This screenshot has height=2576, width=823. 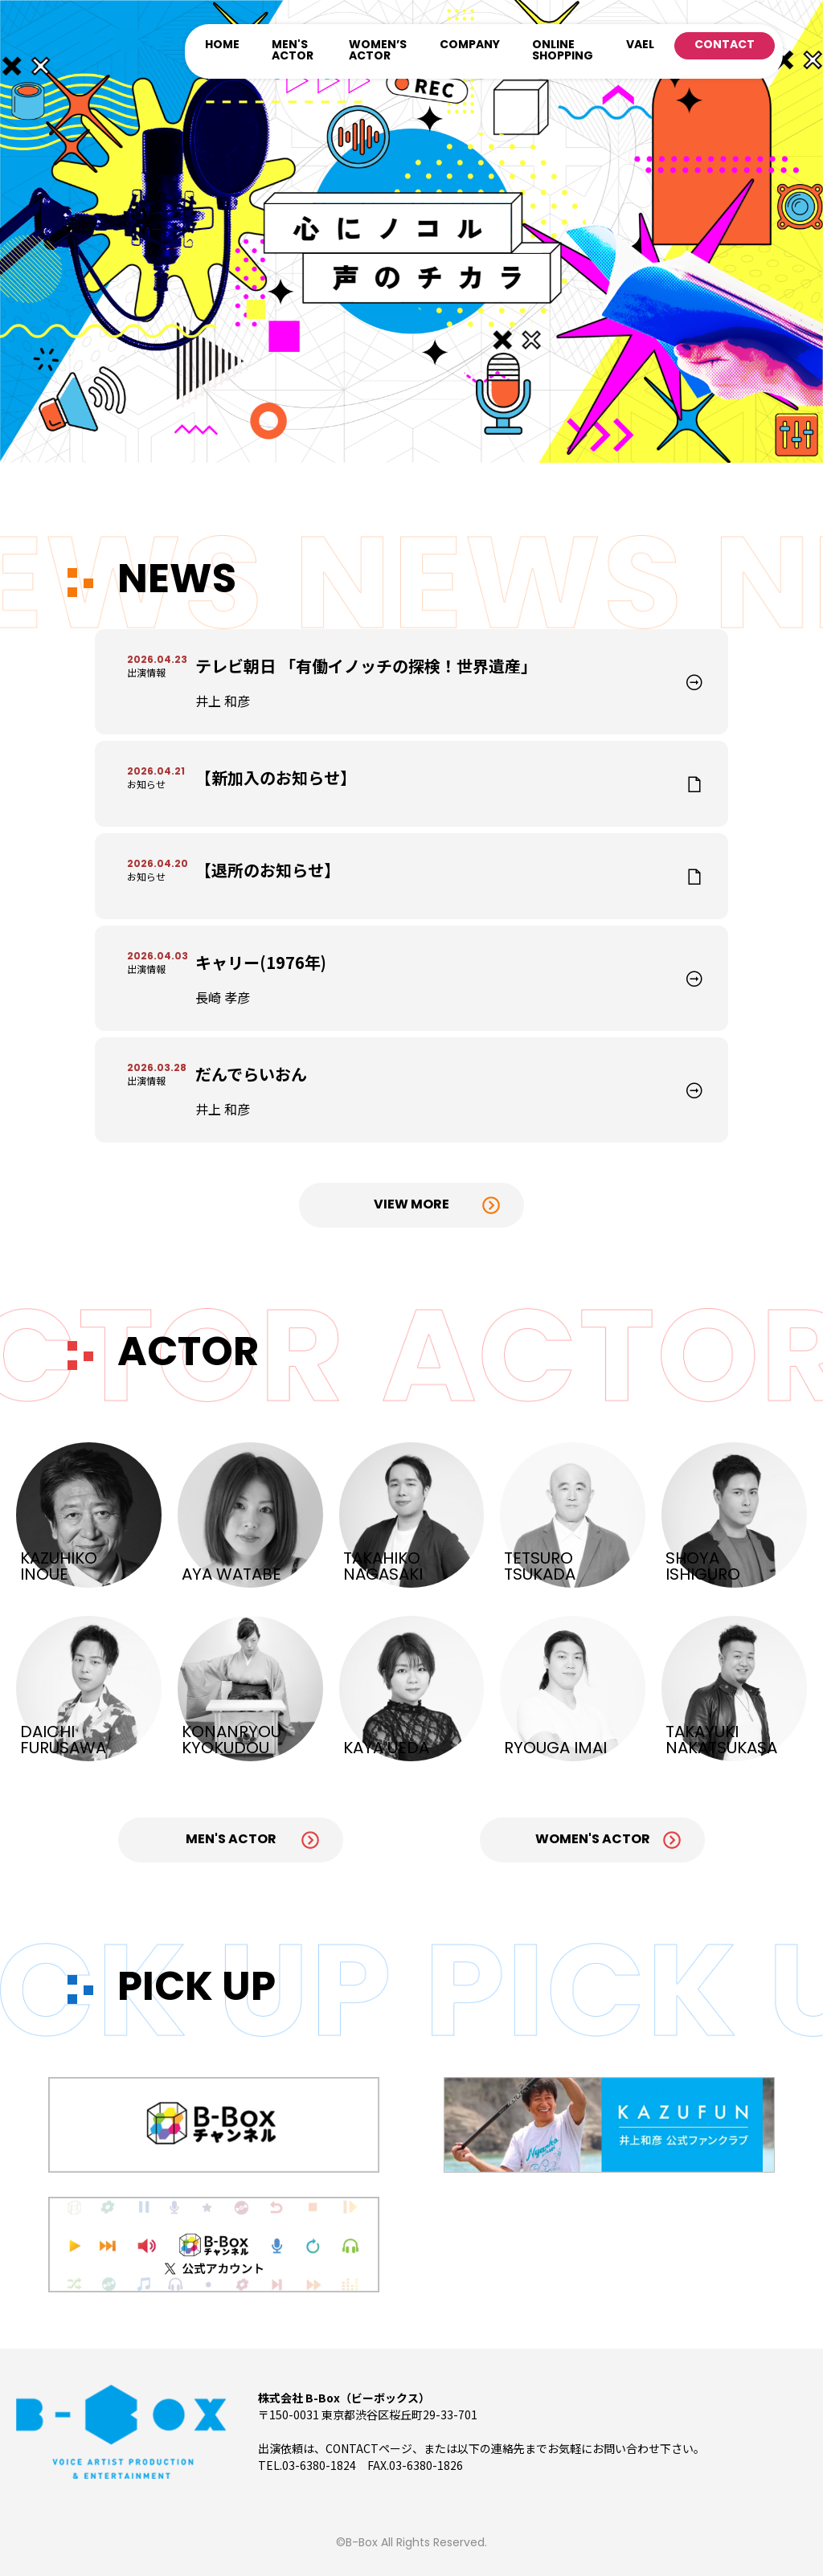 What do you see at coordinates (640, 45) in the screenshot?
I see `VAEL` at bounding box center [640, 45].